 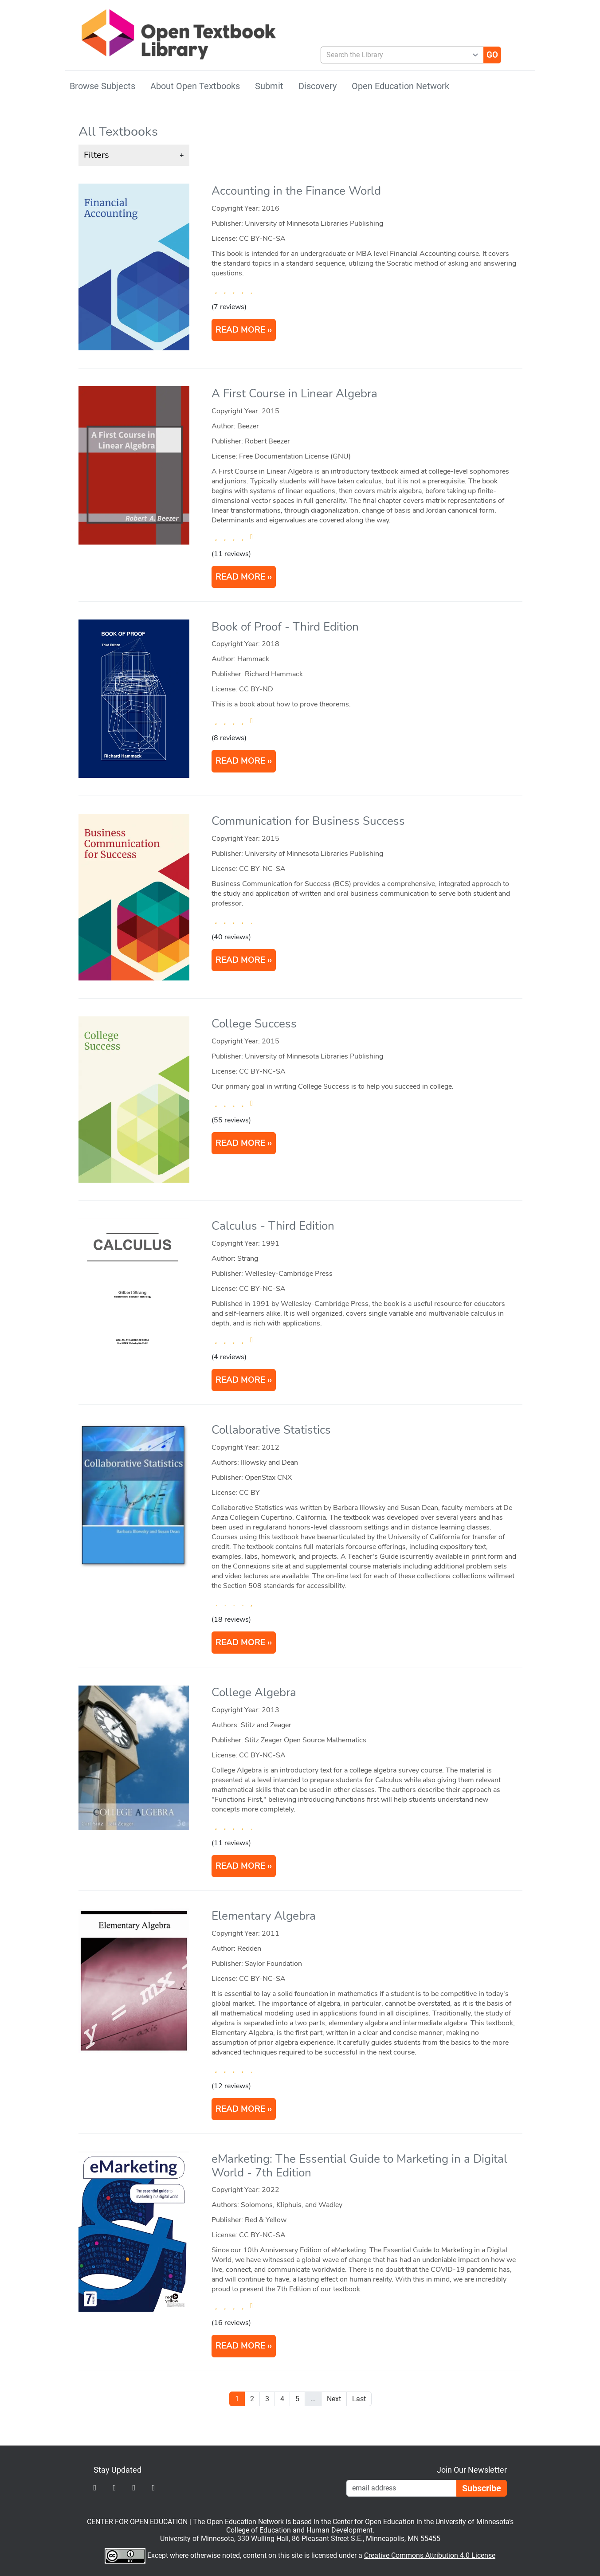 I want to click on College Algebra, so click(x=254, y=1692).